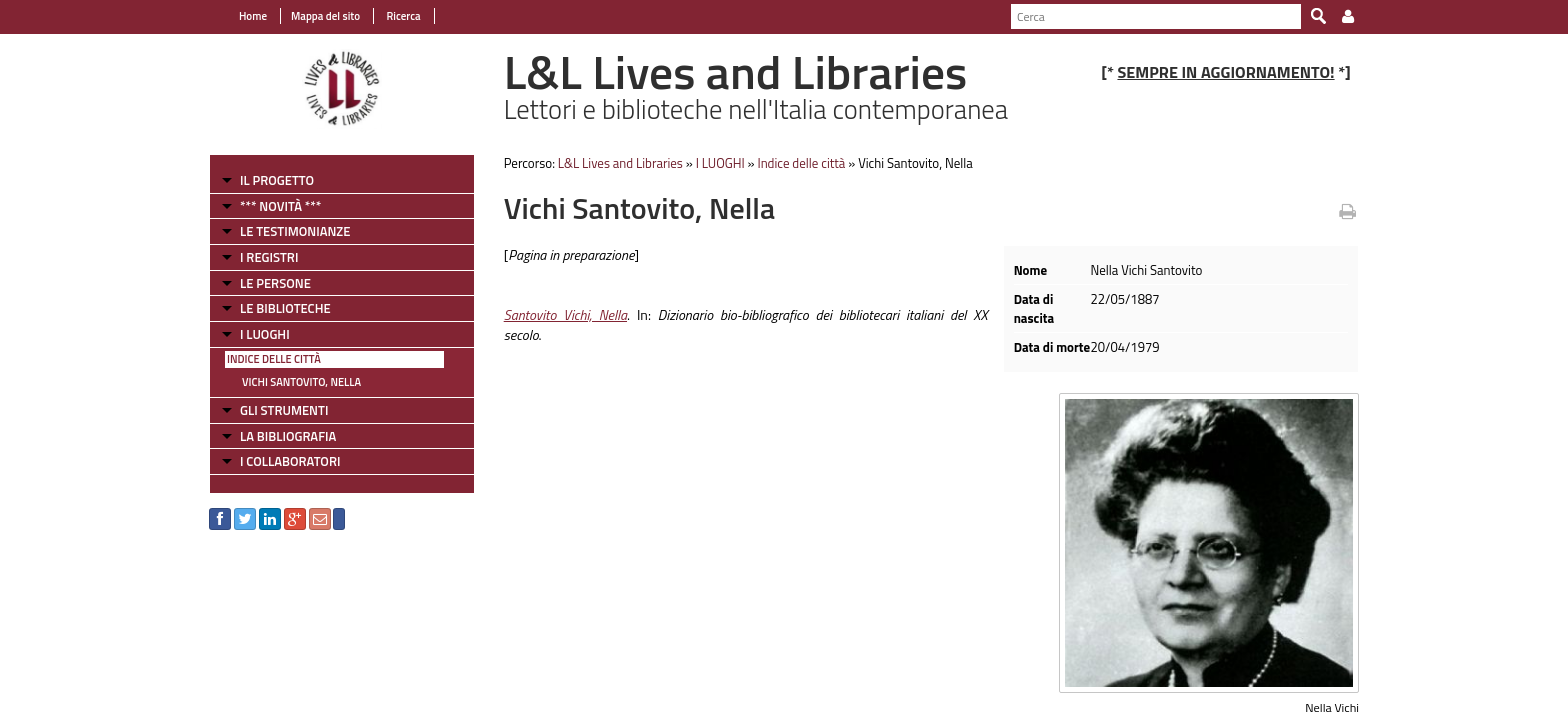 Image resolution: width=1568 pixels, height=720 pixels. What do you see at coordinates (325, 16) in the screenshot?
I see `Mappa del sito` at bounding box center [325, 16].